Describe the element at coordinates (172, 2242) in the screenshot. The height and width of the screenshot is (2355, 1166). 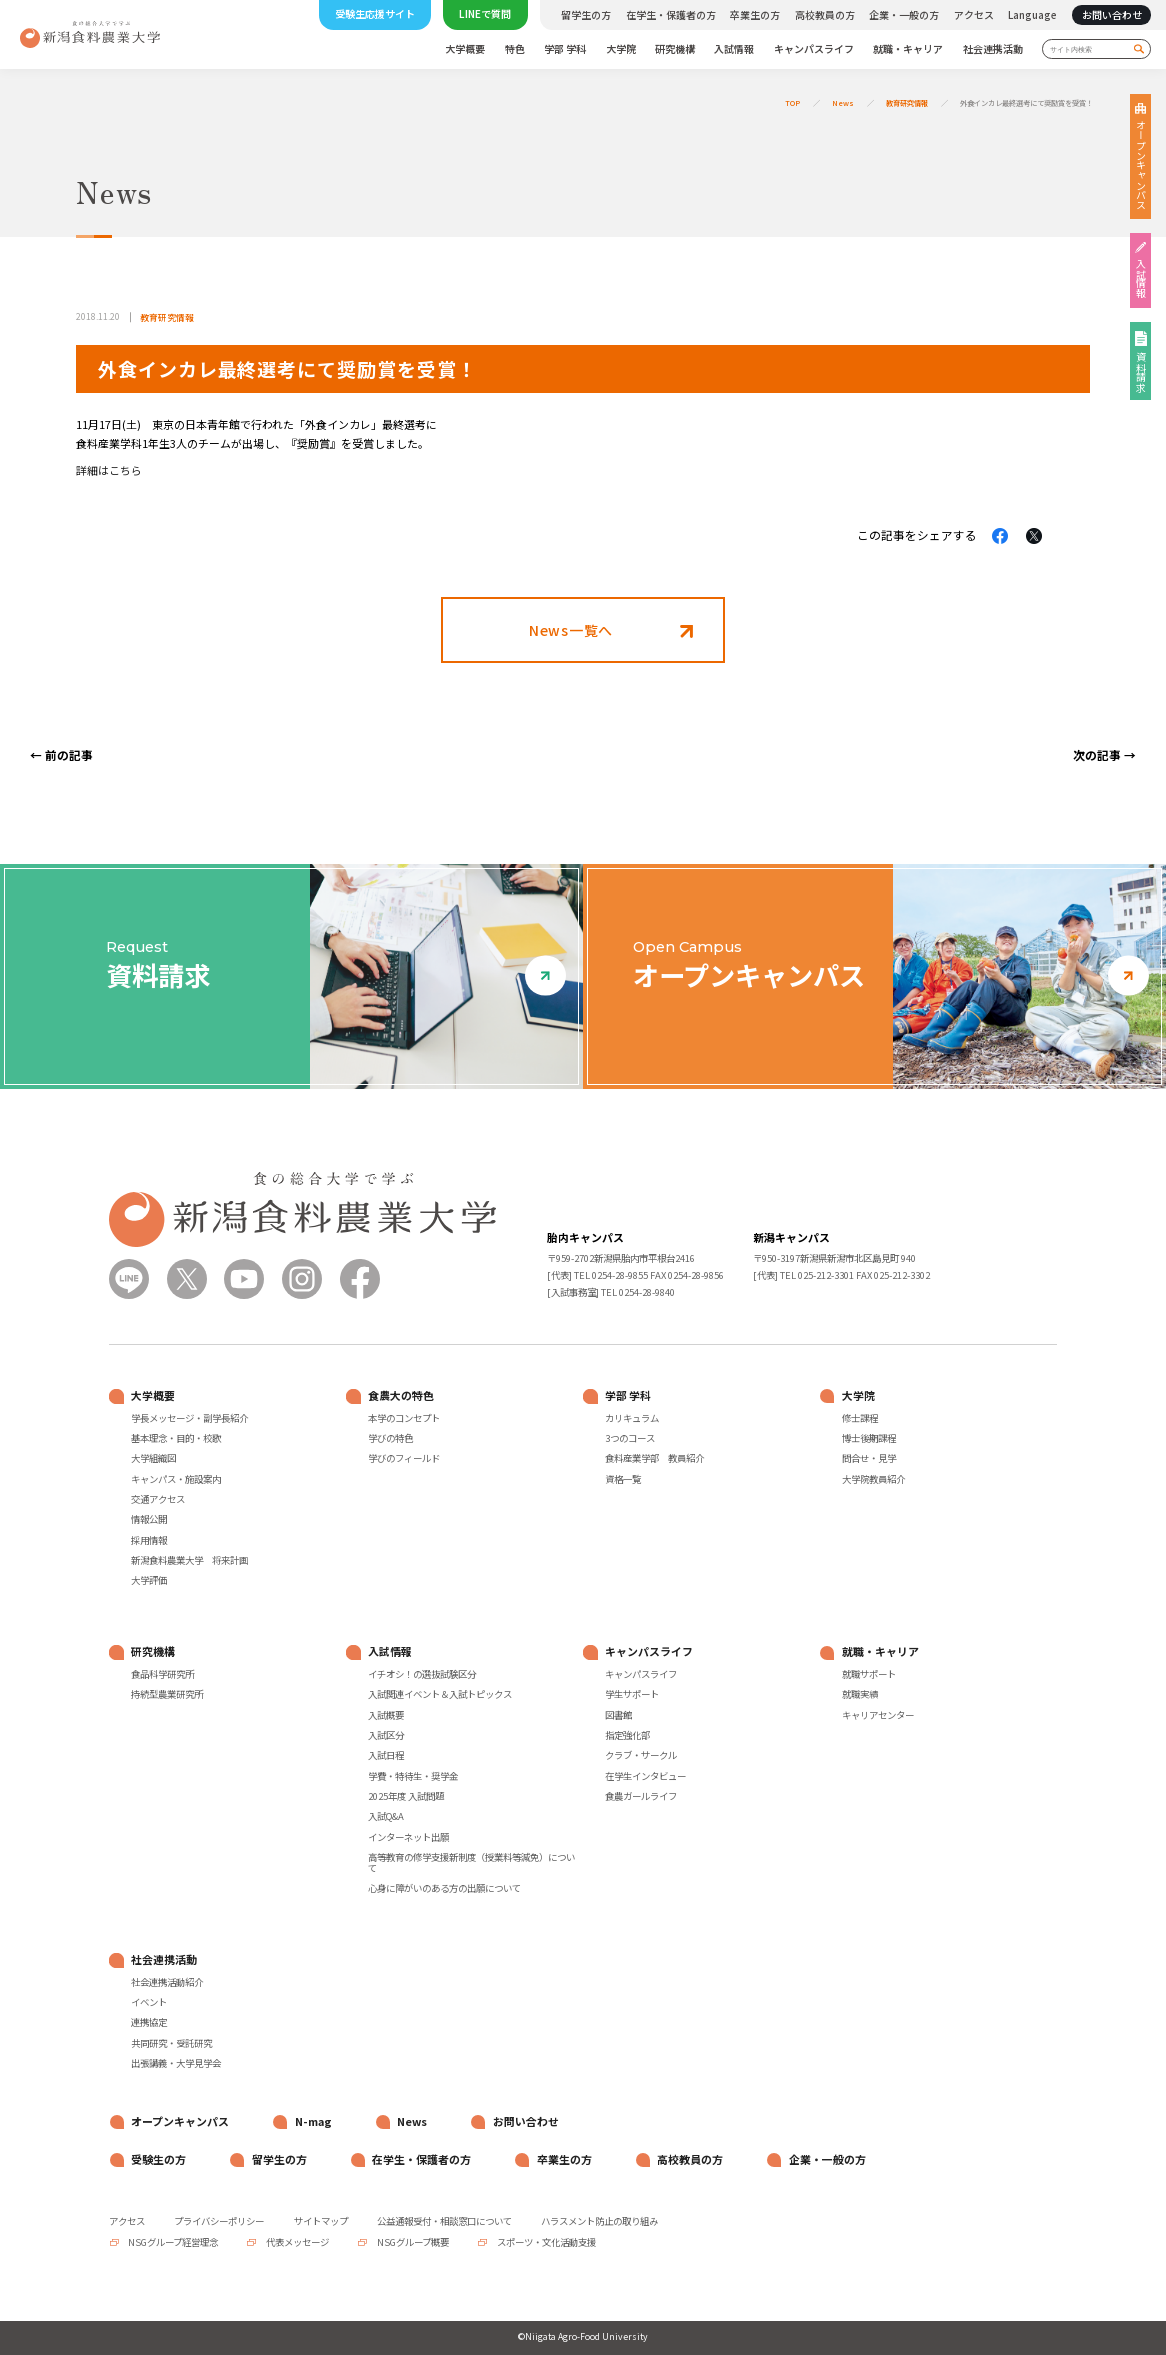
I see `NSGグループ経営理念` at that location.